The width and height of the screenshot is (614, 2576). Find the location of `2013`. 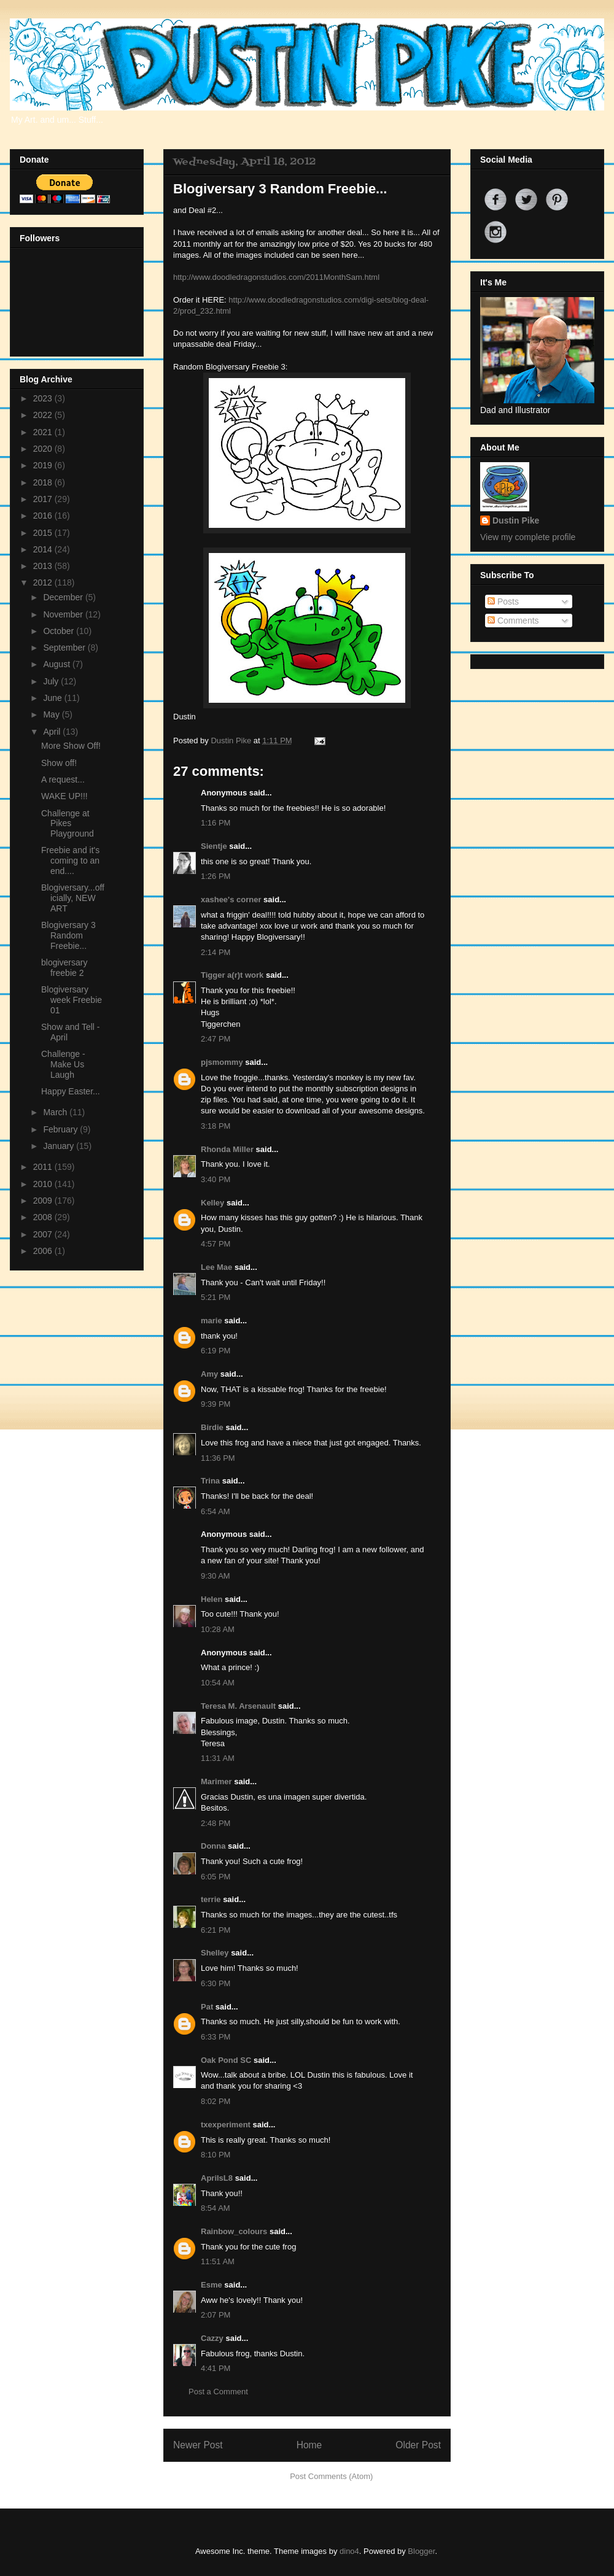

2013 is located at coordinates (44, 566).